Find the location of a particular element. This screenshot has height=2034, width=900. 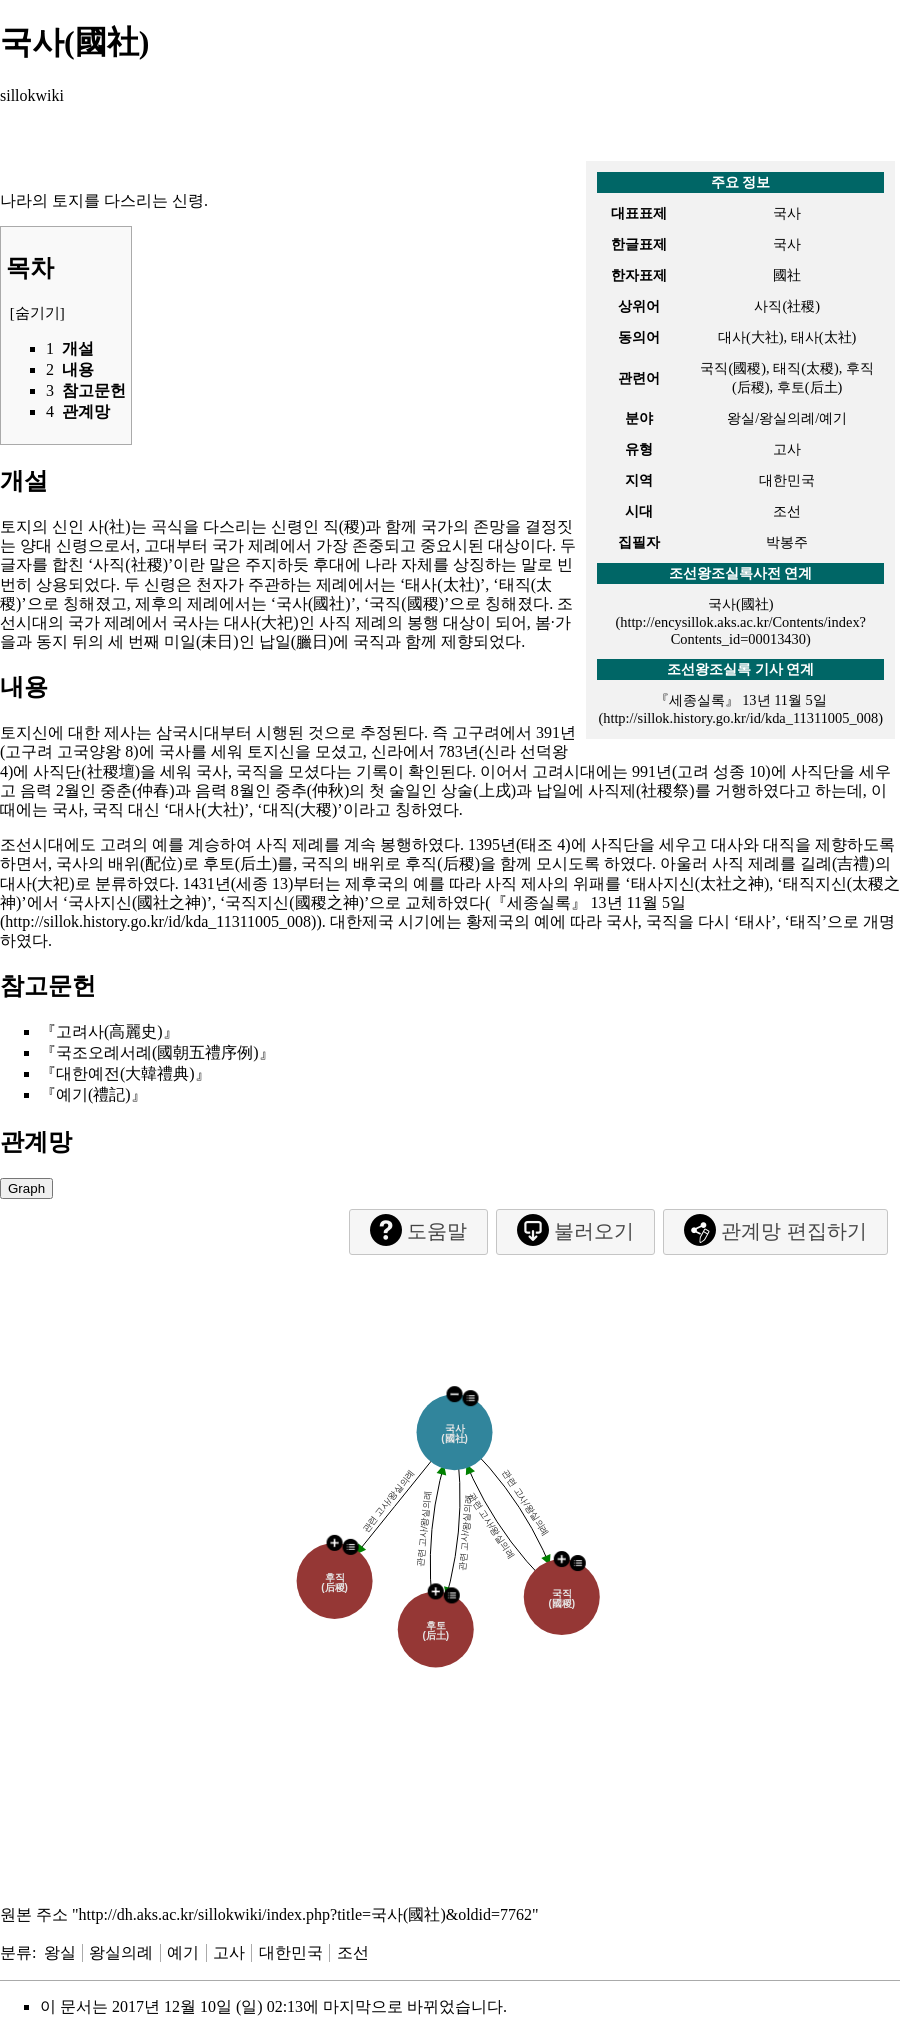

고사 is located at coordinates (229, 1952).